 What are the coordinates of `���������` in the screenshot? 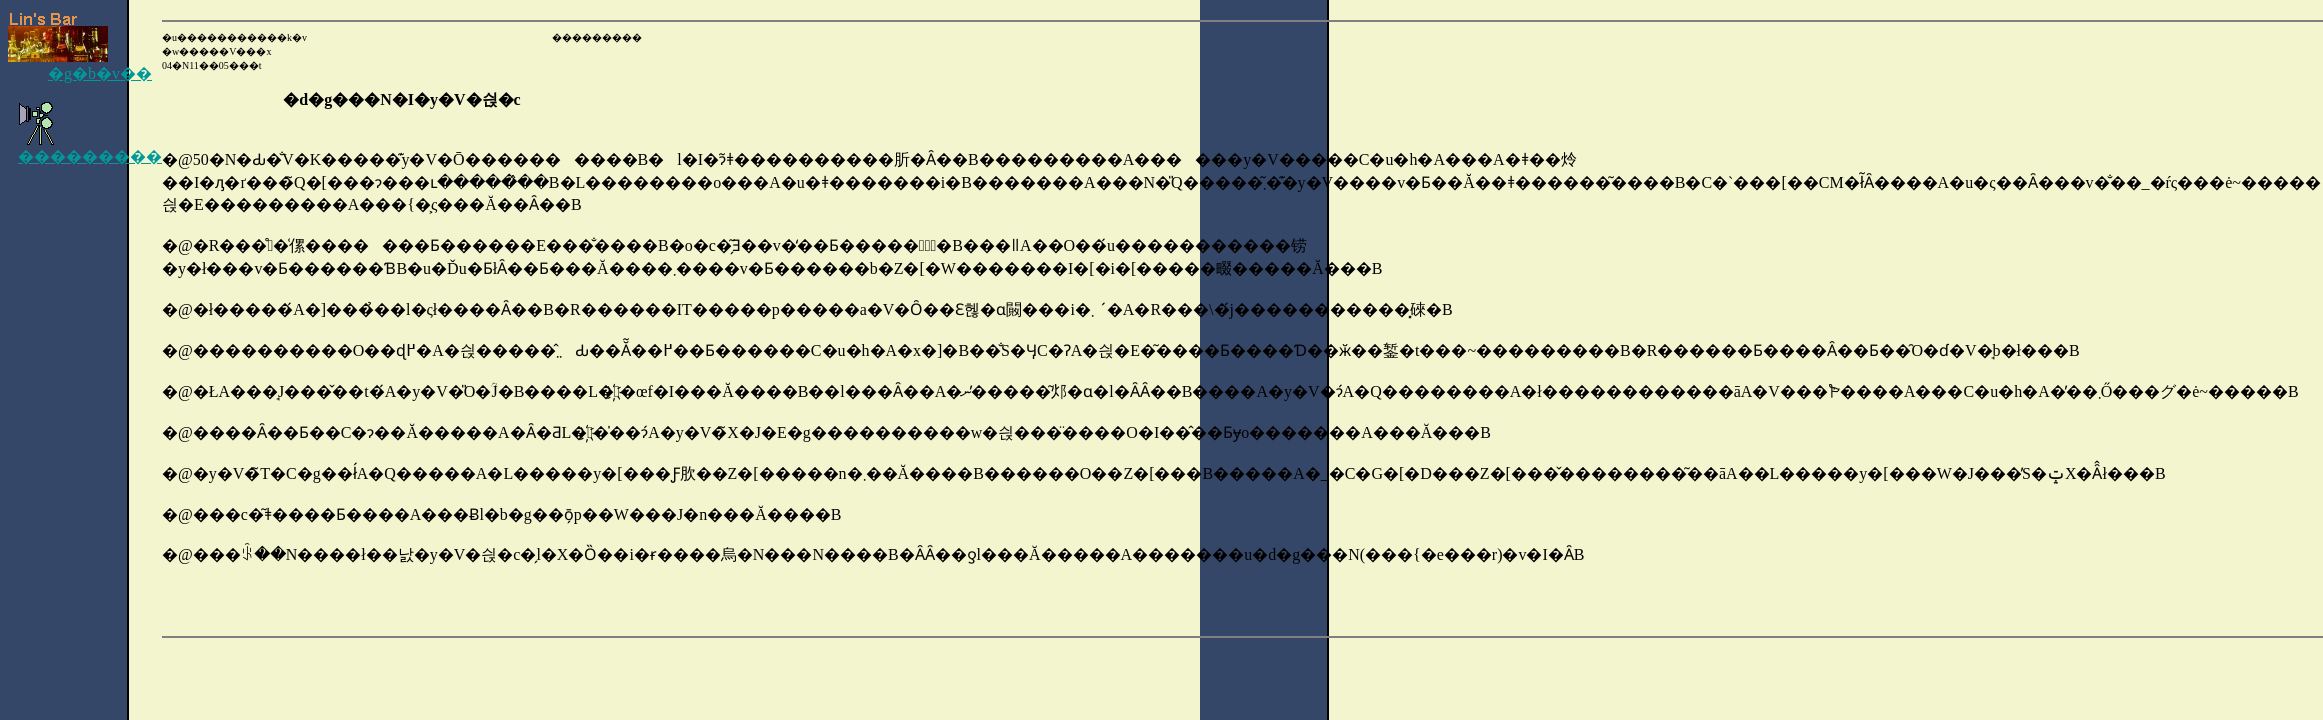 It's located at (90, 148).